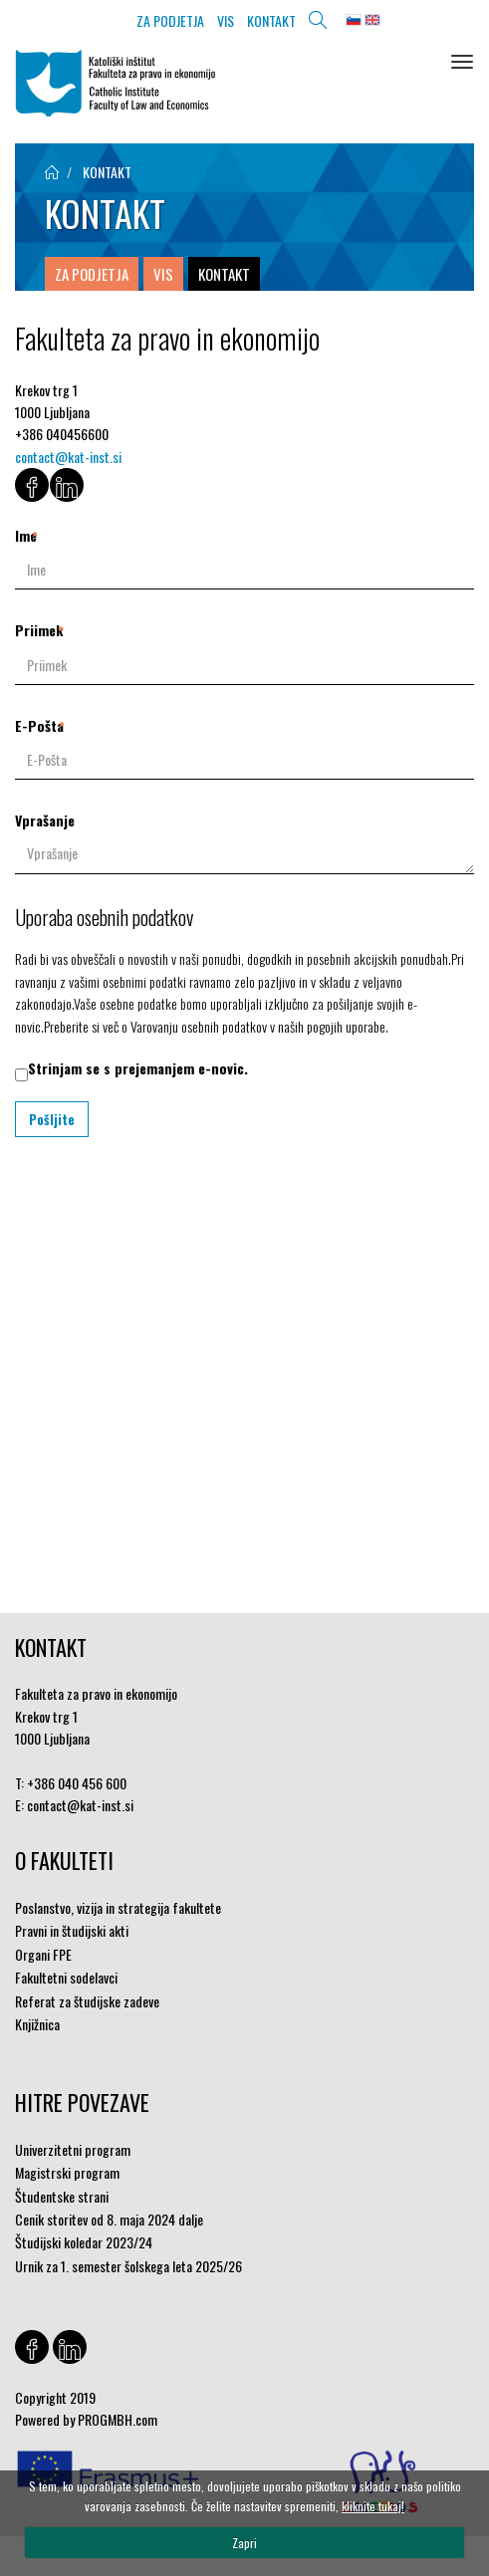 This screenshot has height=2576, width=489. I want to click on Cenik storitev od 8. maja 2024 dalje, so click(109, 2219).